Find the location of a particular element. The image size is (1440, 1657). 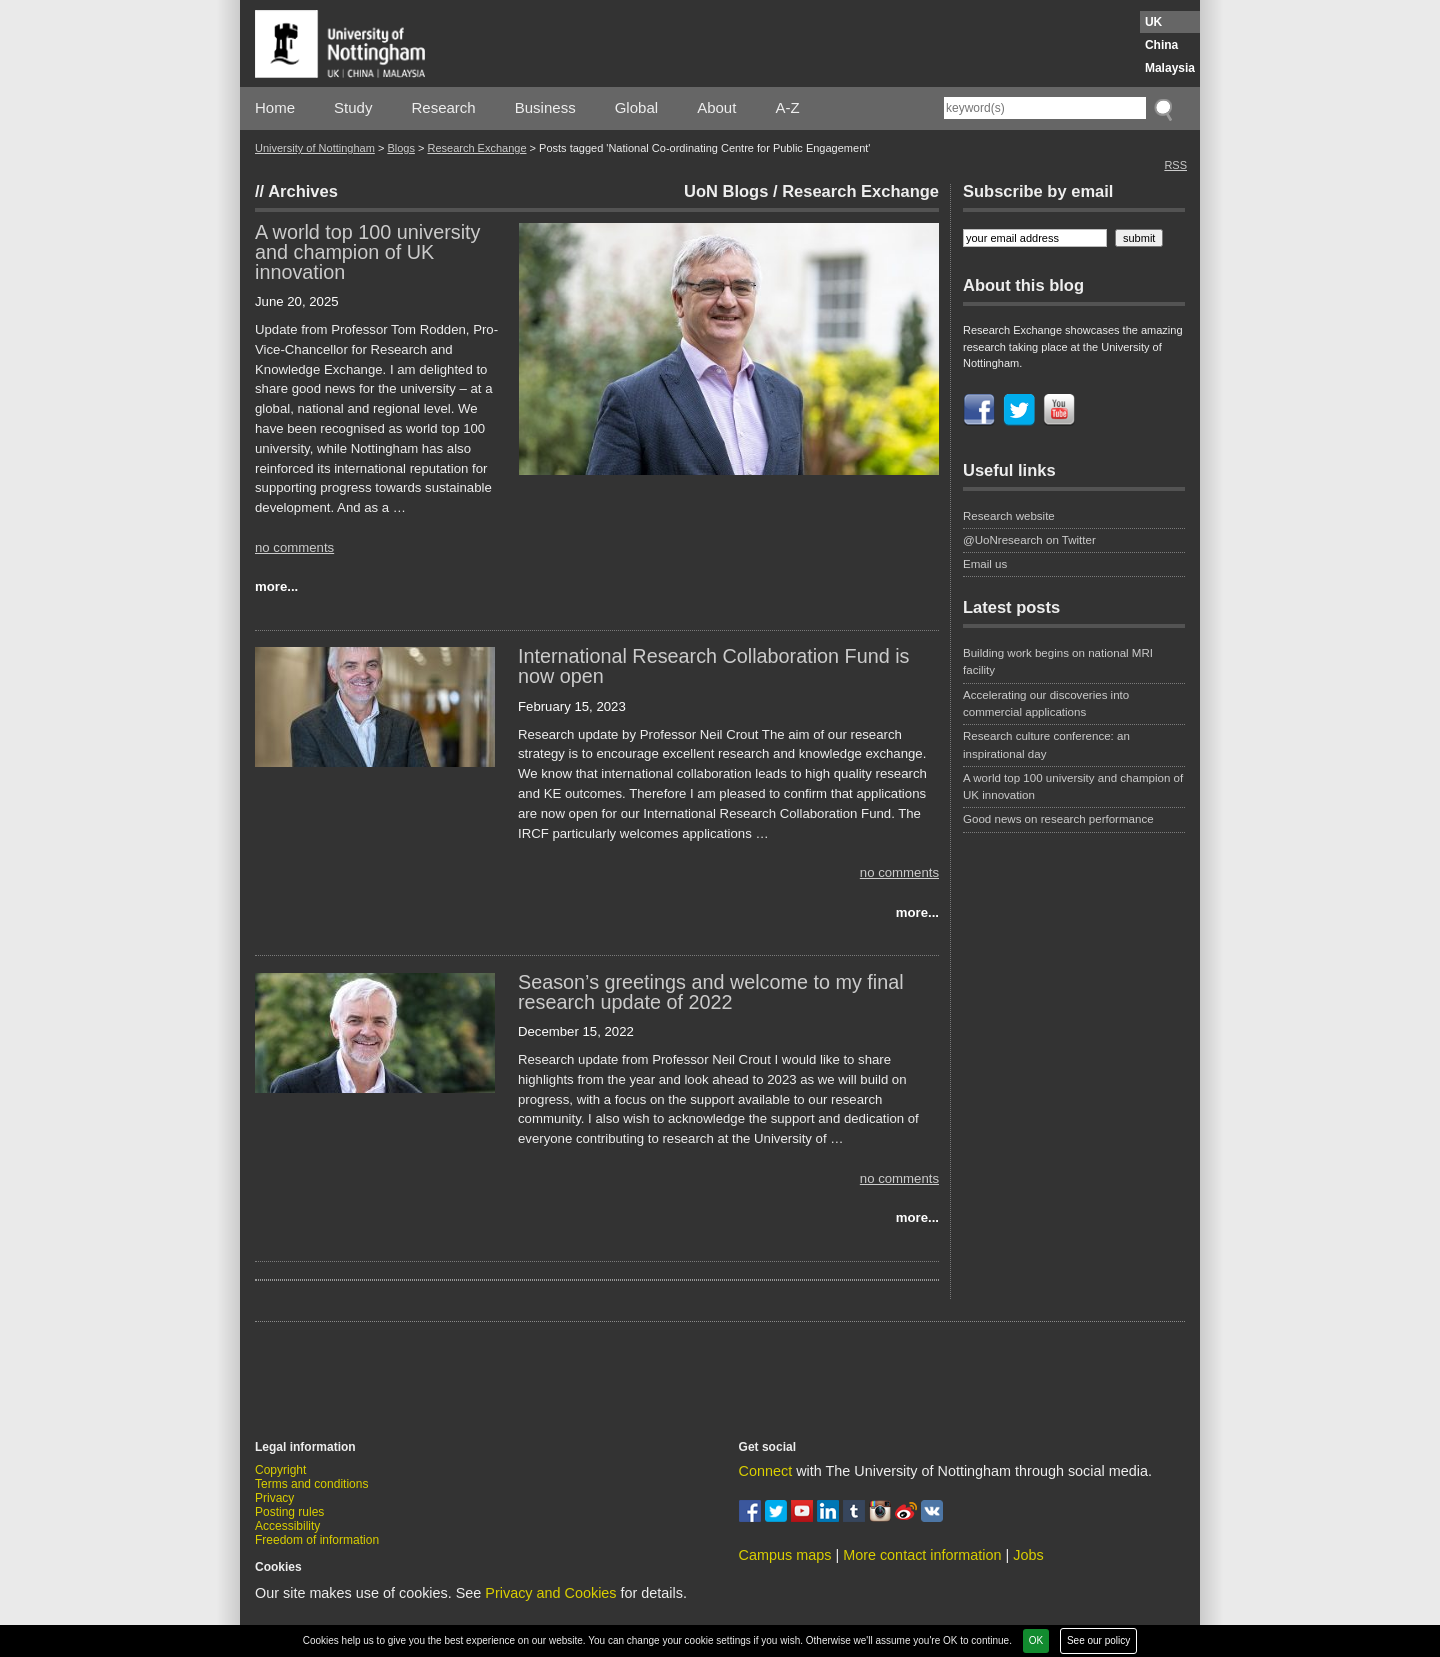

Research website is located at coordinates (1009, 516).